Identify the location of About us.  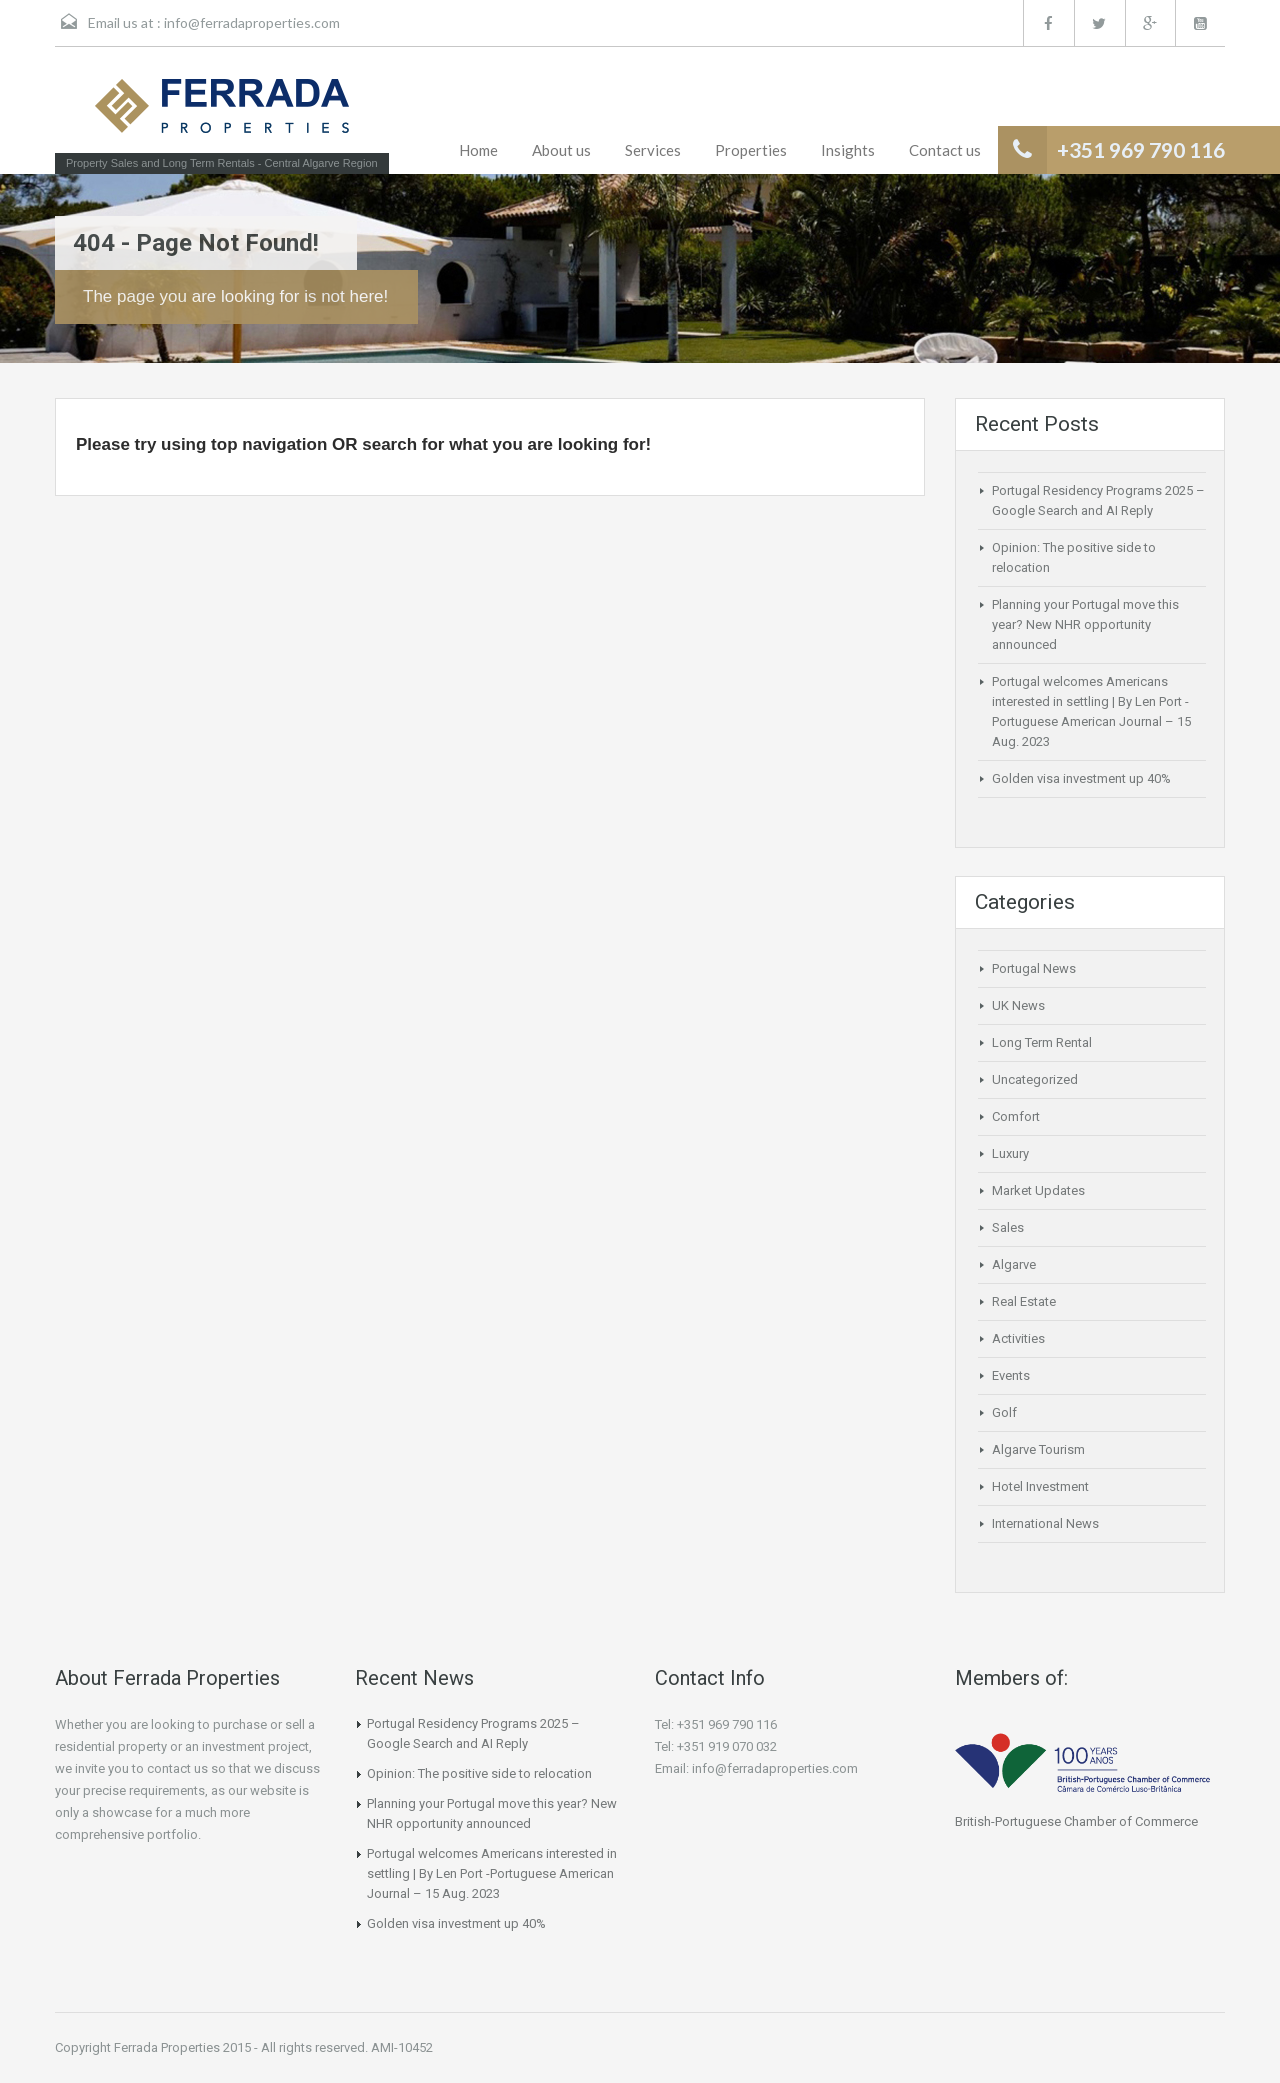
(561, 150).